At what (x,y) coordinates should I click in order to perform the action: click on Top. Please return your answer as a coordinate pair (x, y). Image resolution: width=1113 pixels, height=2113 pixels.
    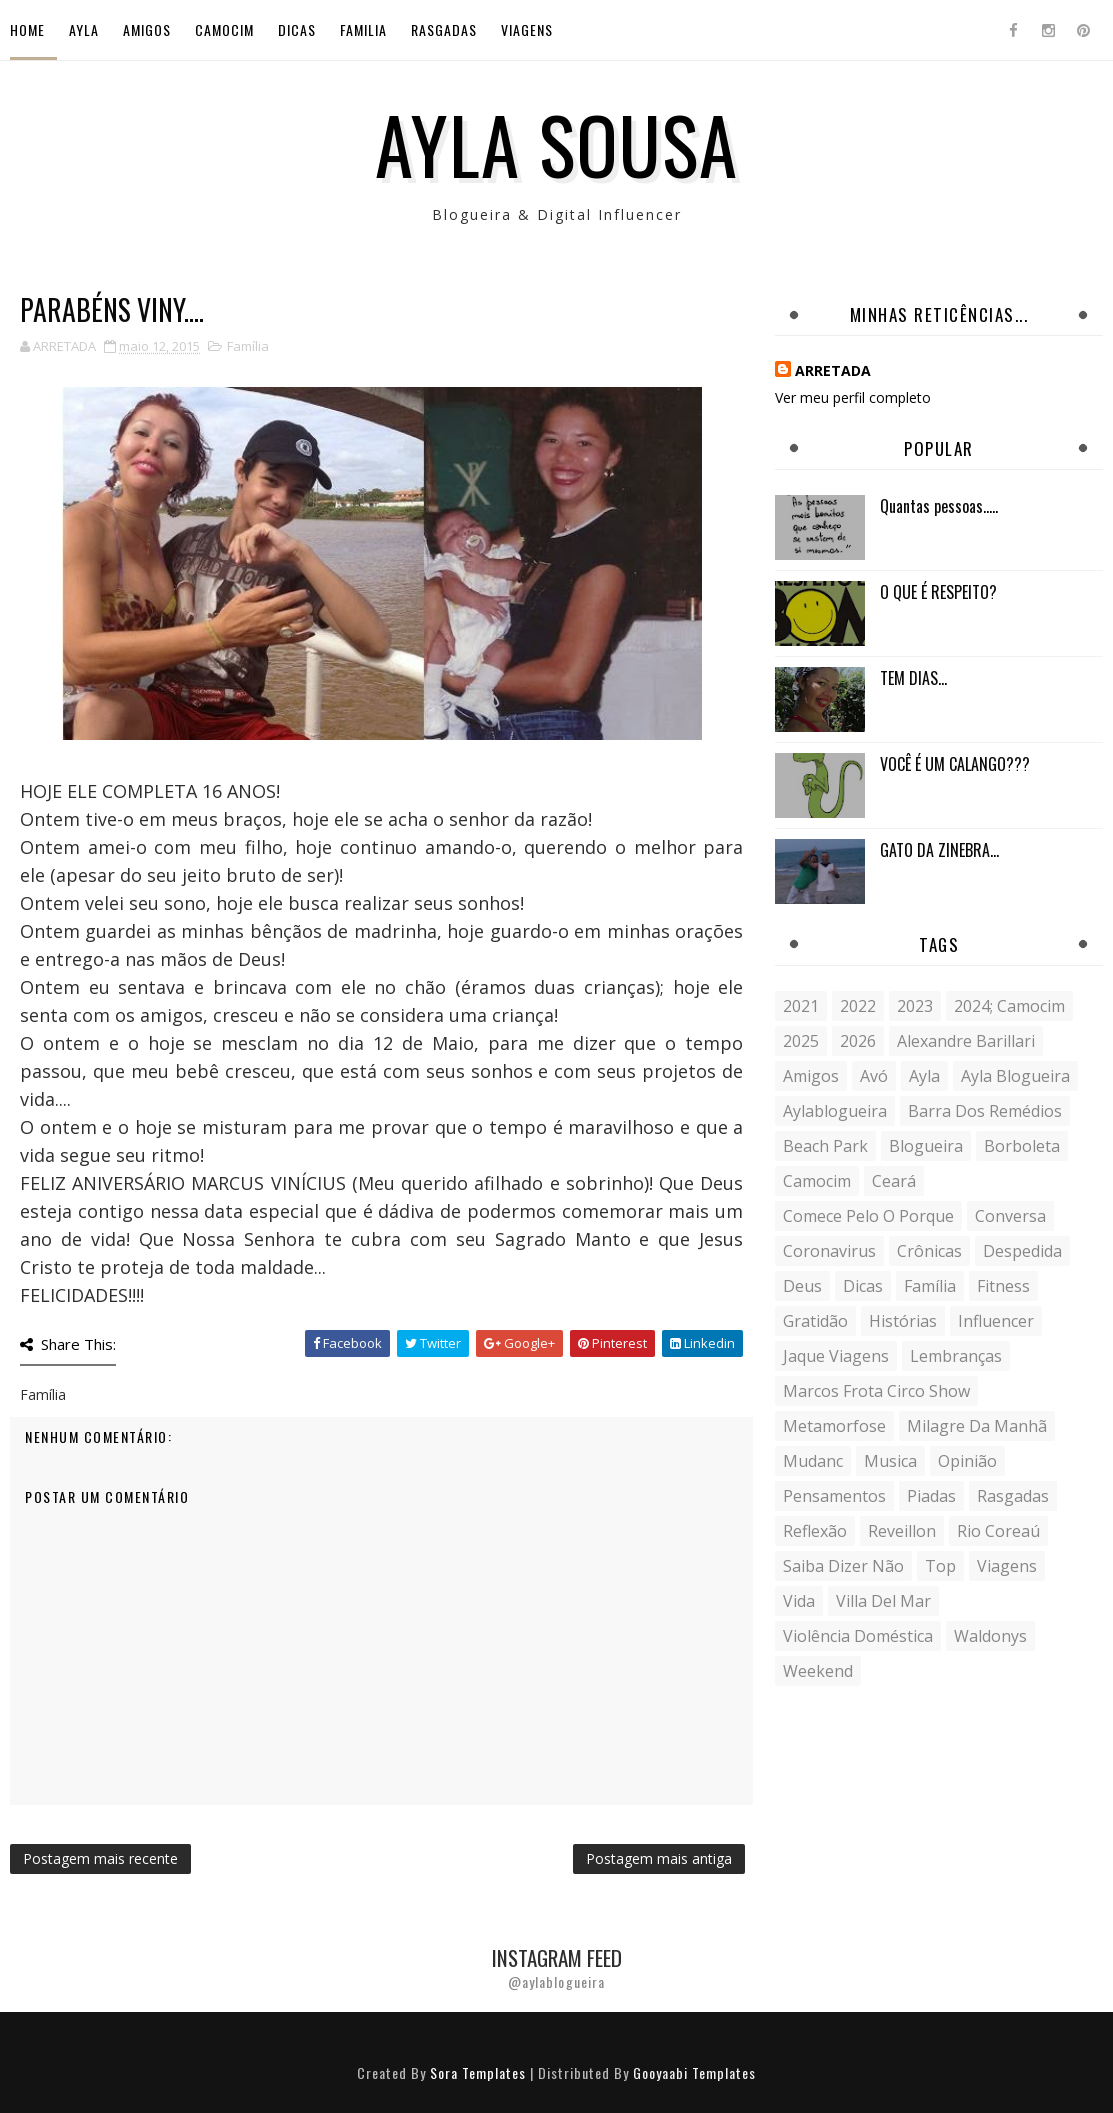
    Looking at the image, I should click on (940, 1566).